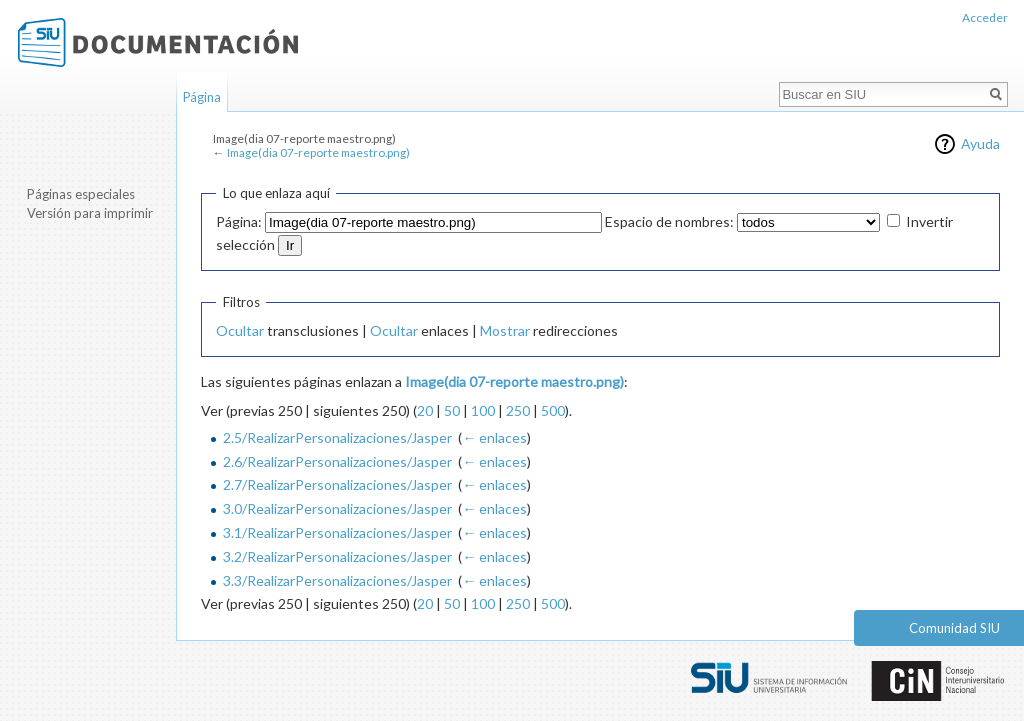  I want to click on Comunidad SIU, so click(954, 628).